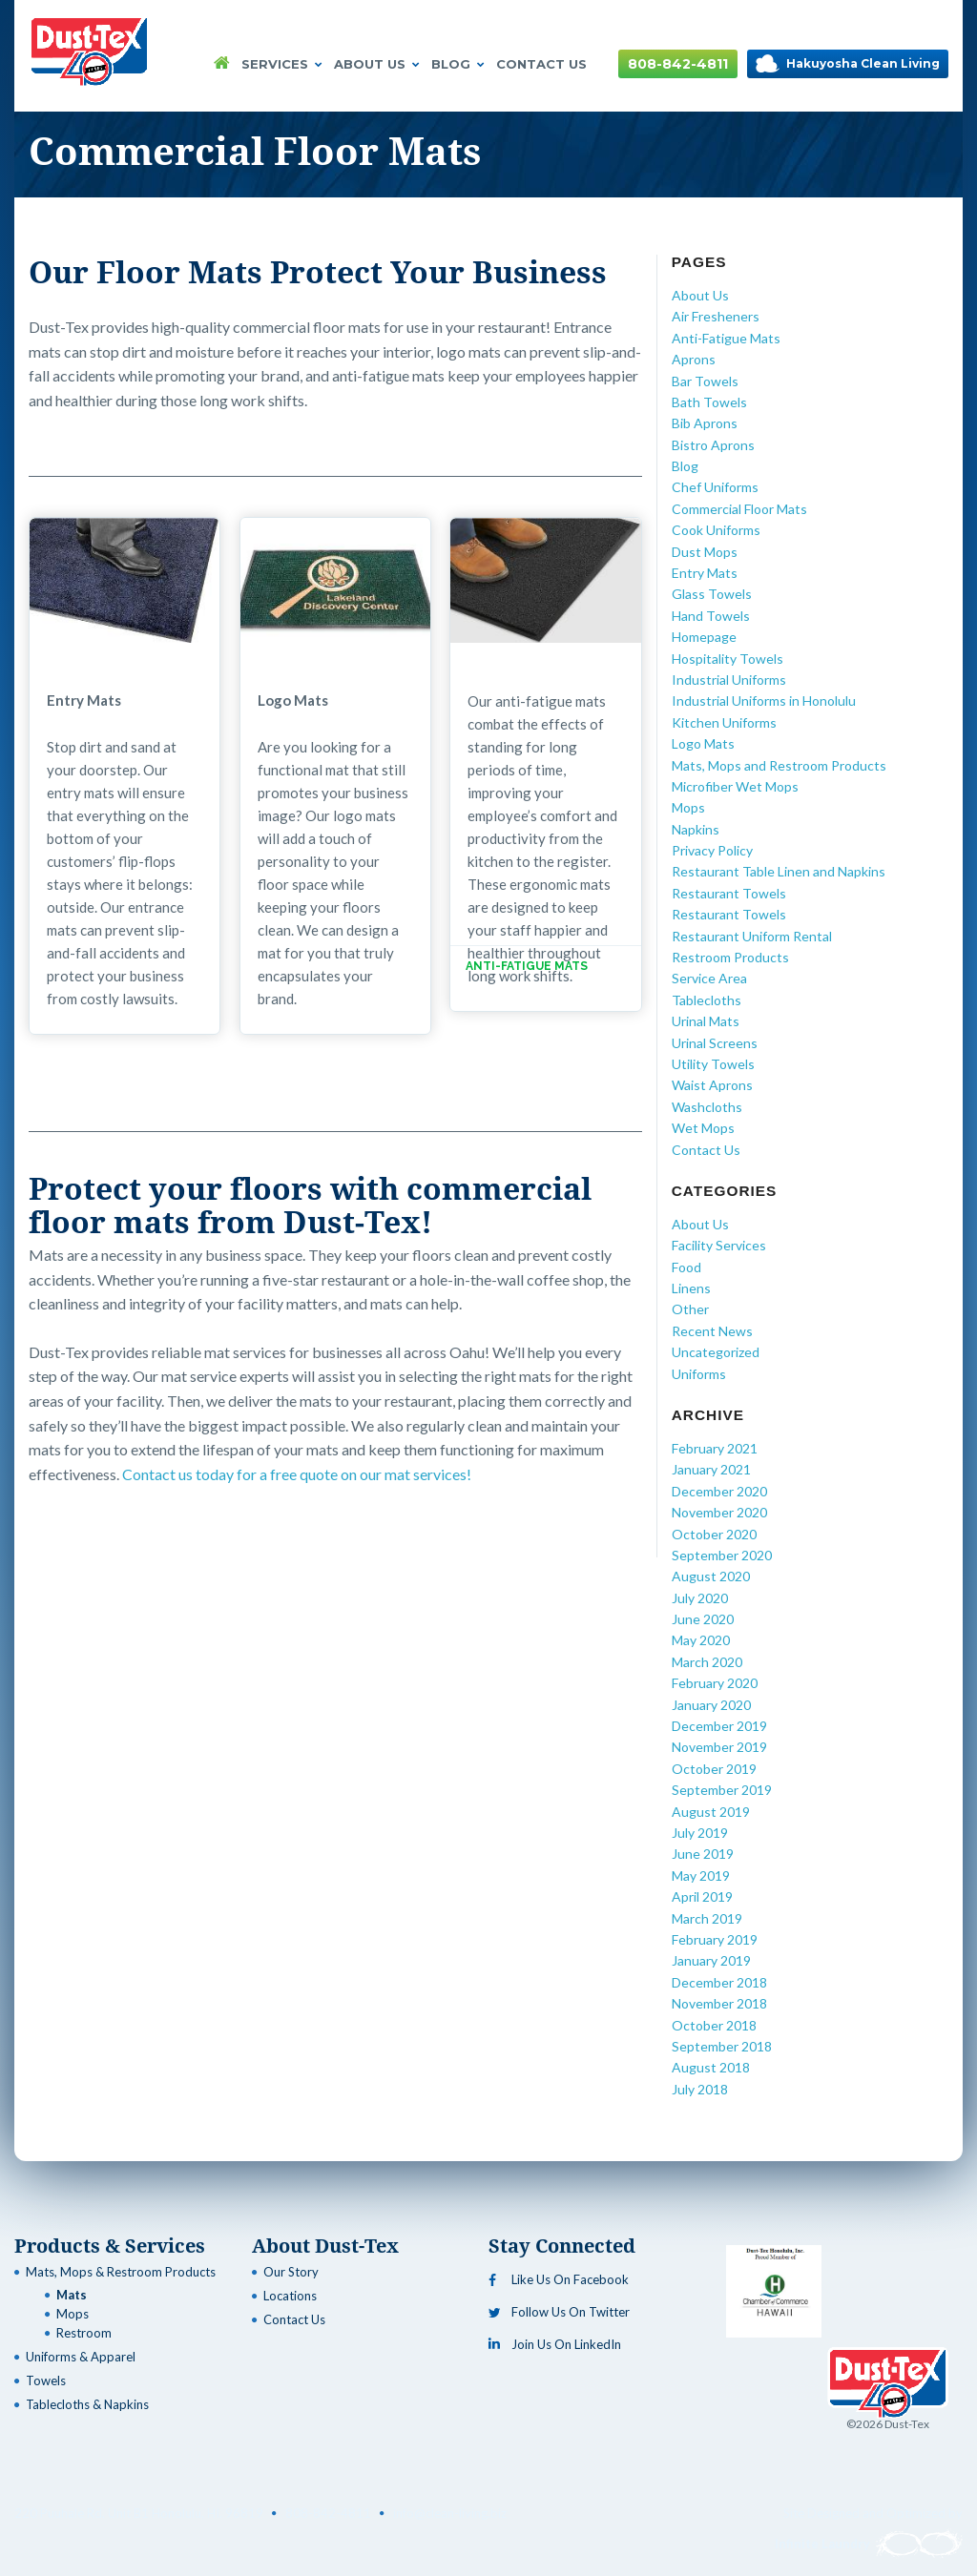 This screenshot has width=977, height=2576. I want to click on Join Us On LinkedIn, so click(554, 2344).